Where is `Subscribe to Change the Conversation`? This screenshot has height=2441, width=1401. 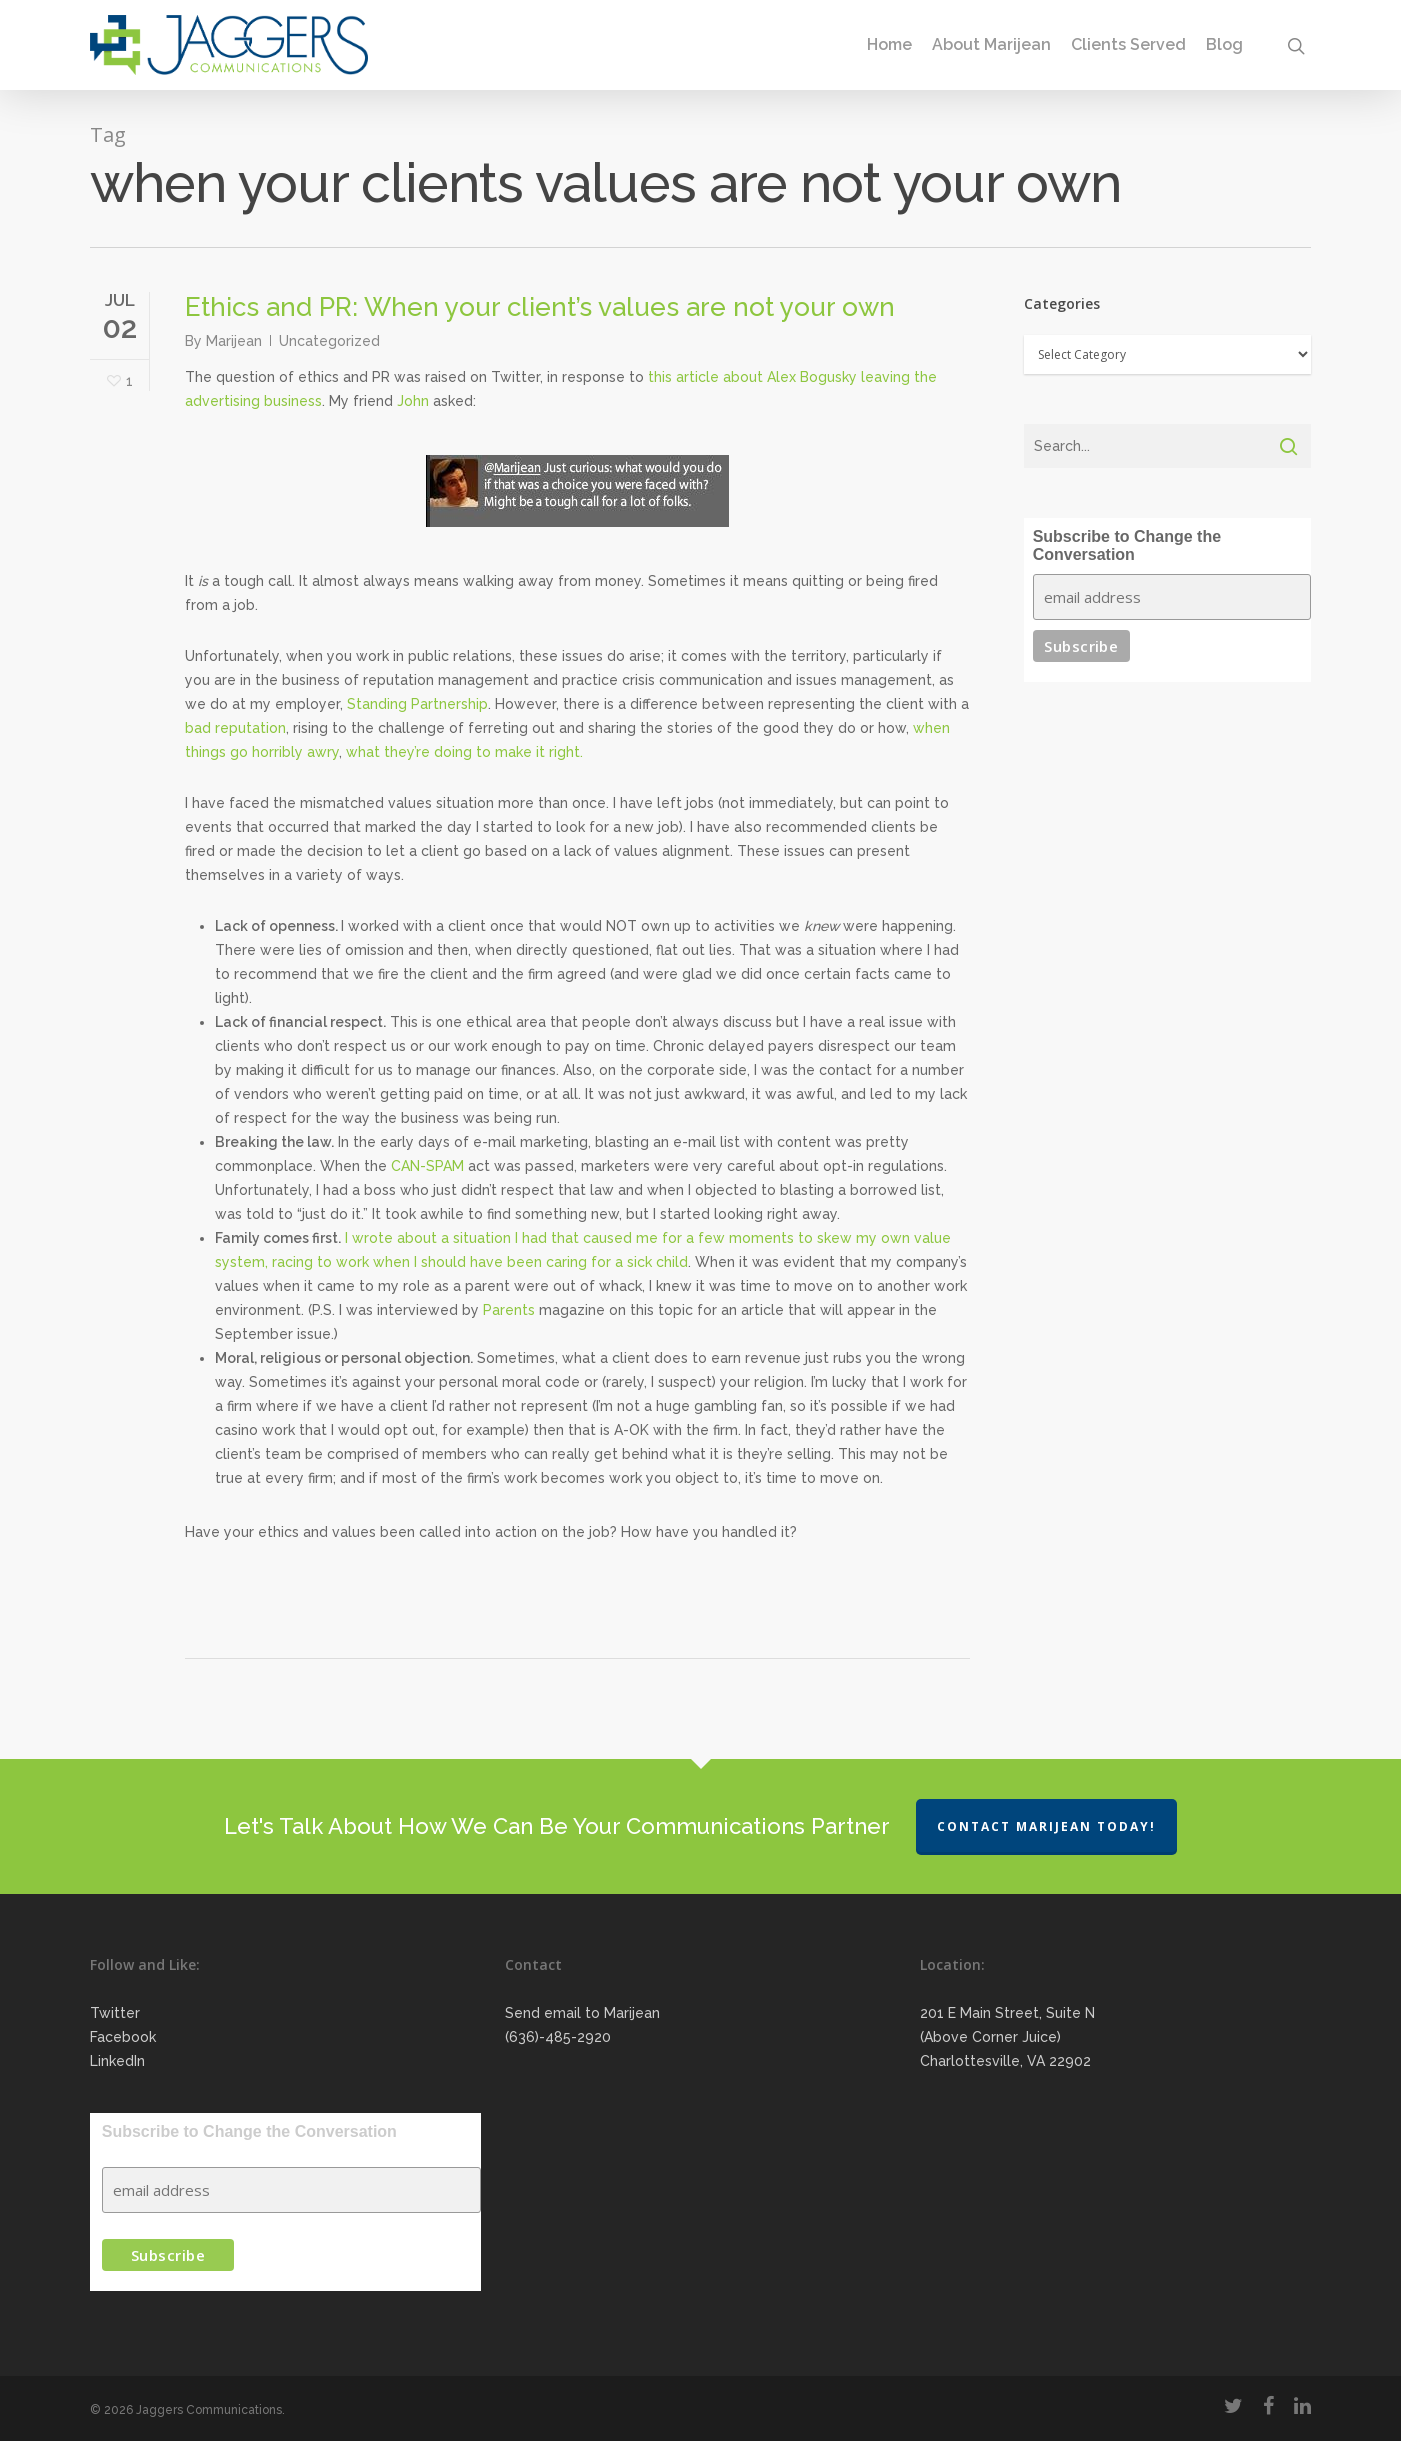
Subscribe to Change the Conversation is located at coordinates (1127, 545).